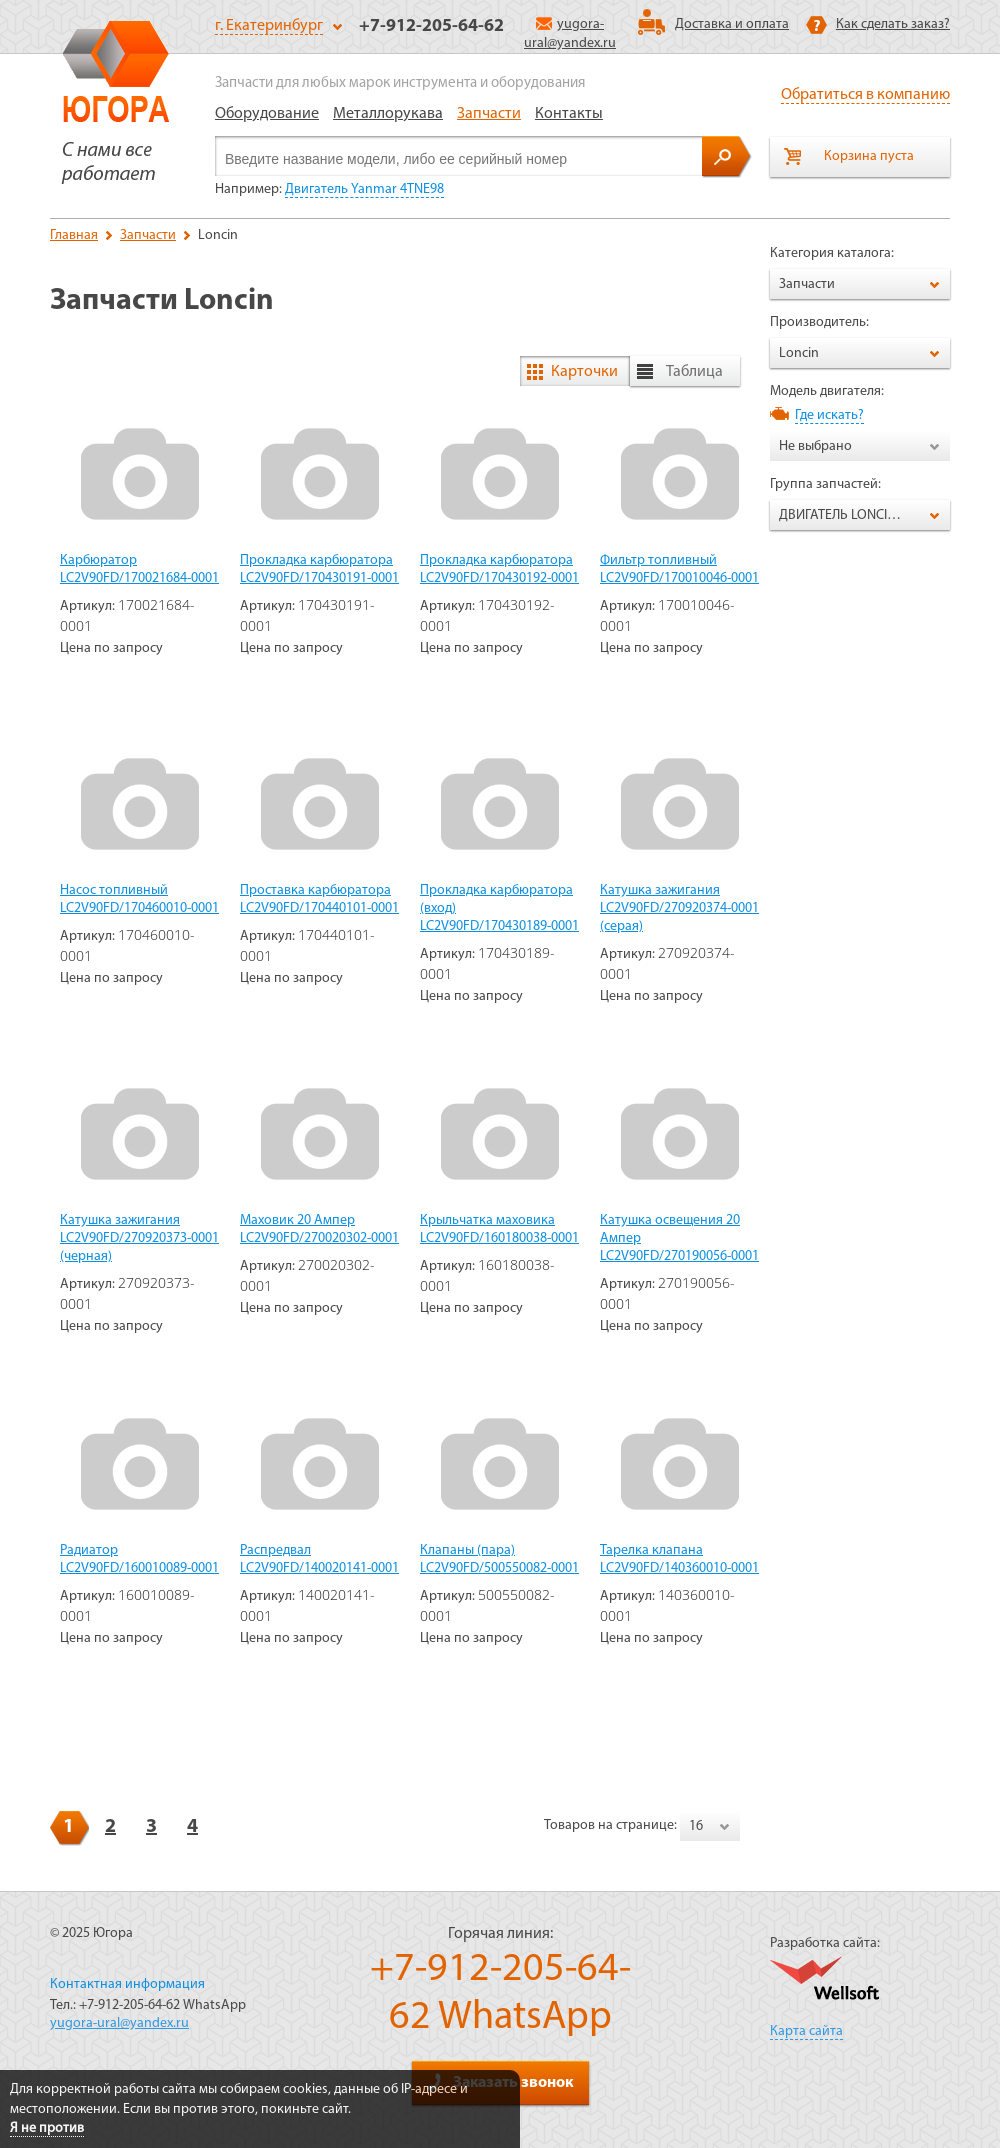 Image resolution: width=1000 pixels, height=2148 pixels. Describe the element at coordinates (499, 908) in the screenshot. I see `Прокладка карбюратора (вход) LC2V90FD/170430189-0001` at that location.